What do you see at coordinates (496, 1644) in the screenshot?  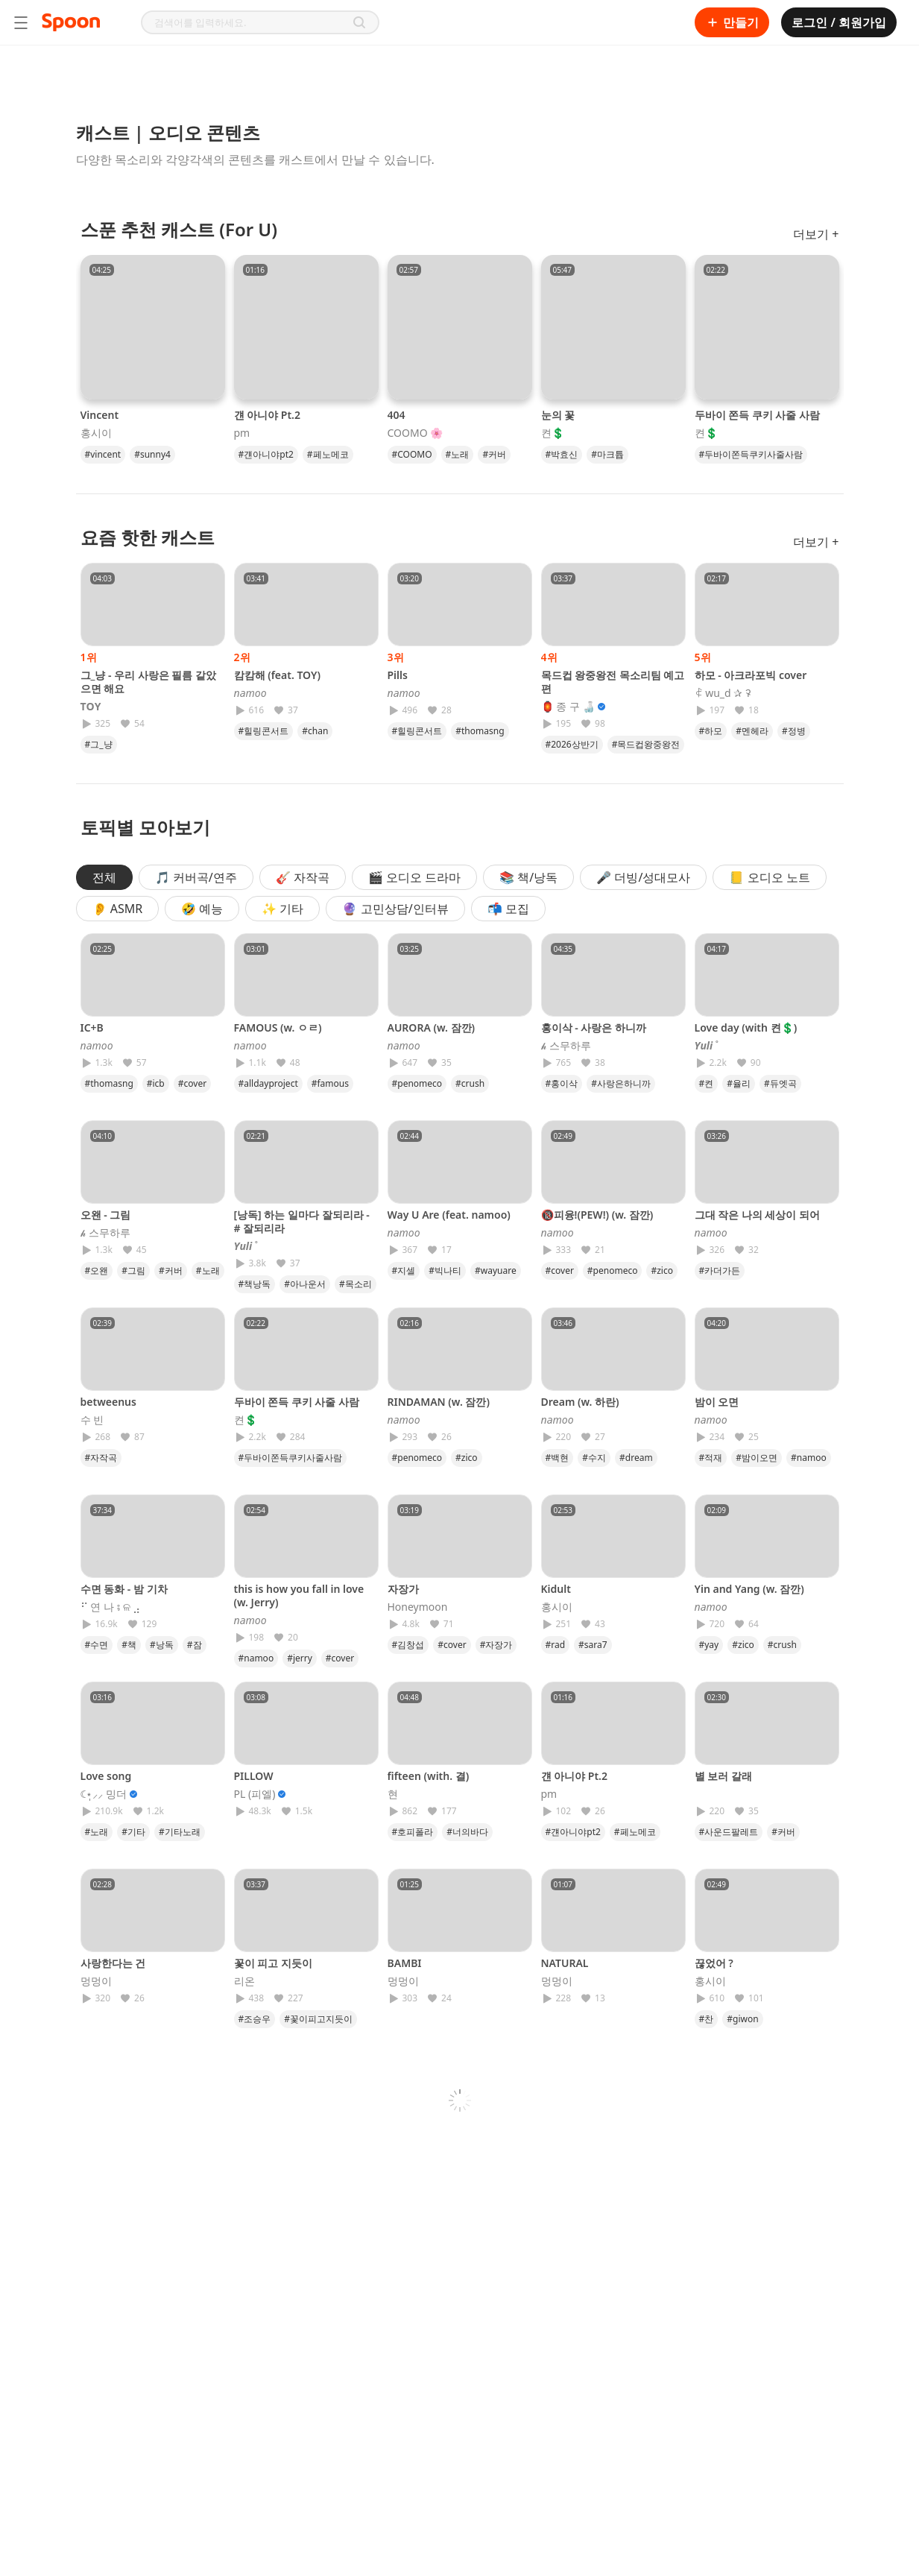 I see `#자장가` at bounding box center [496, 1644].